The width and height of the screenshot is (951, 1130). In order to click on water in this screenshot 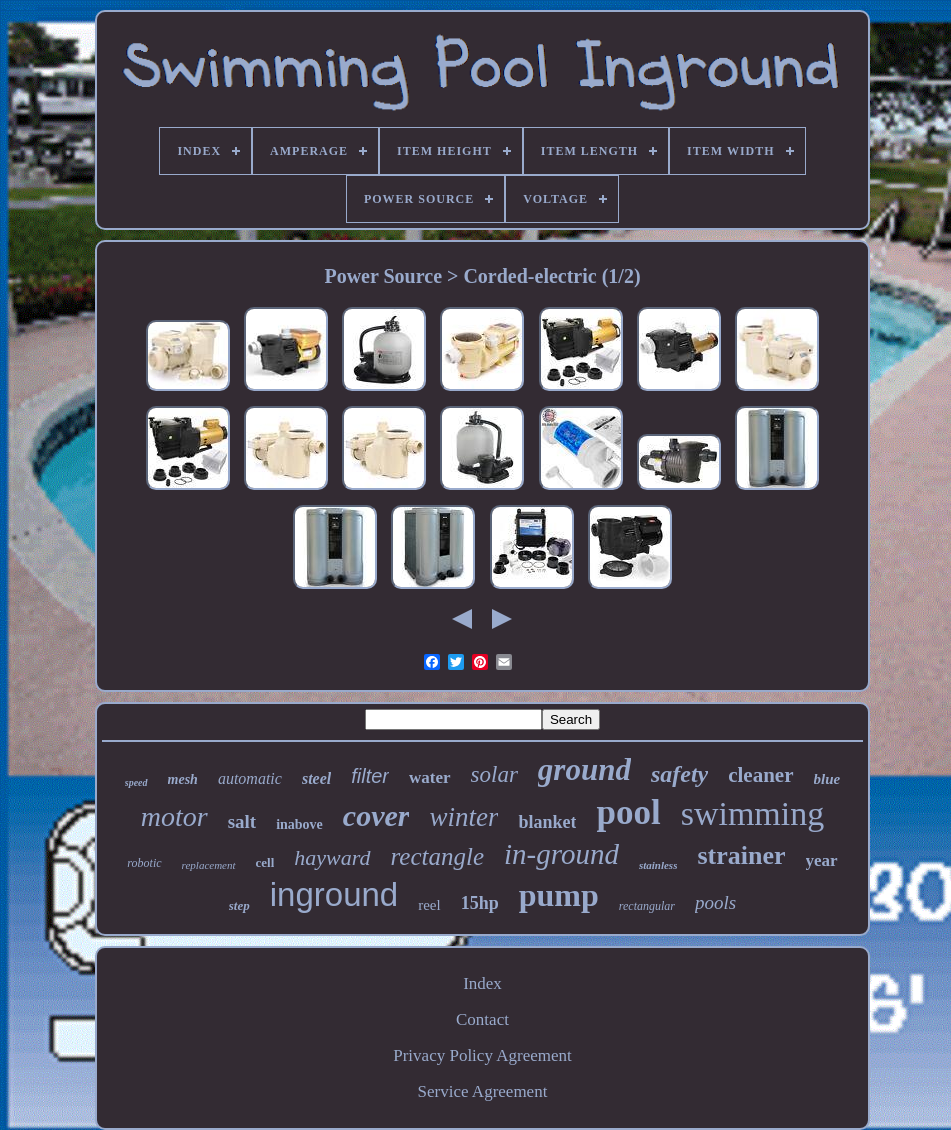, I will do `click(430, 777)`.